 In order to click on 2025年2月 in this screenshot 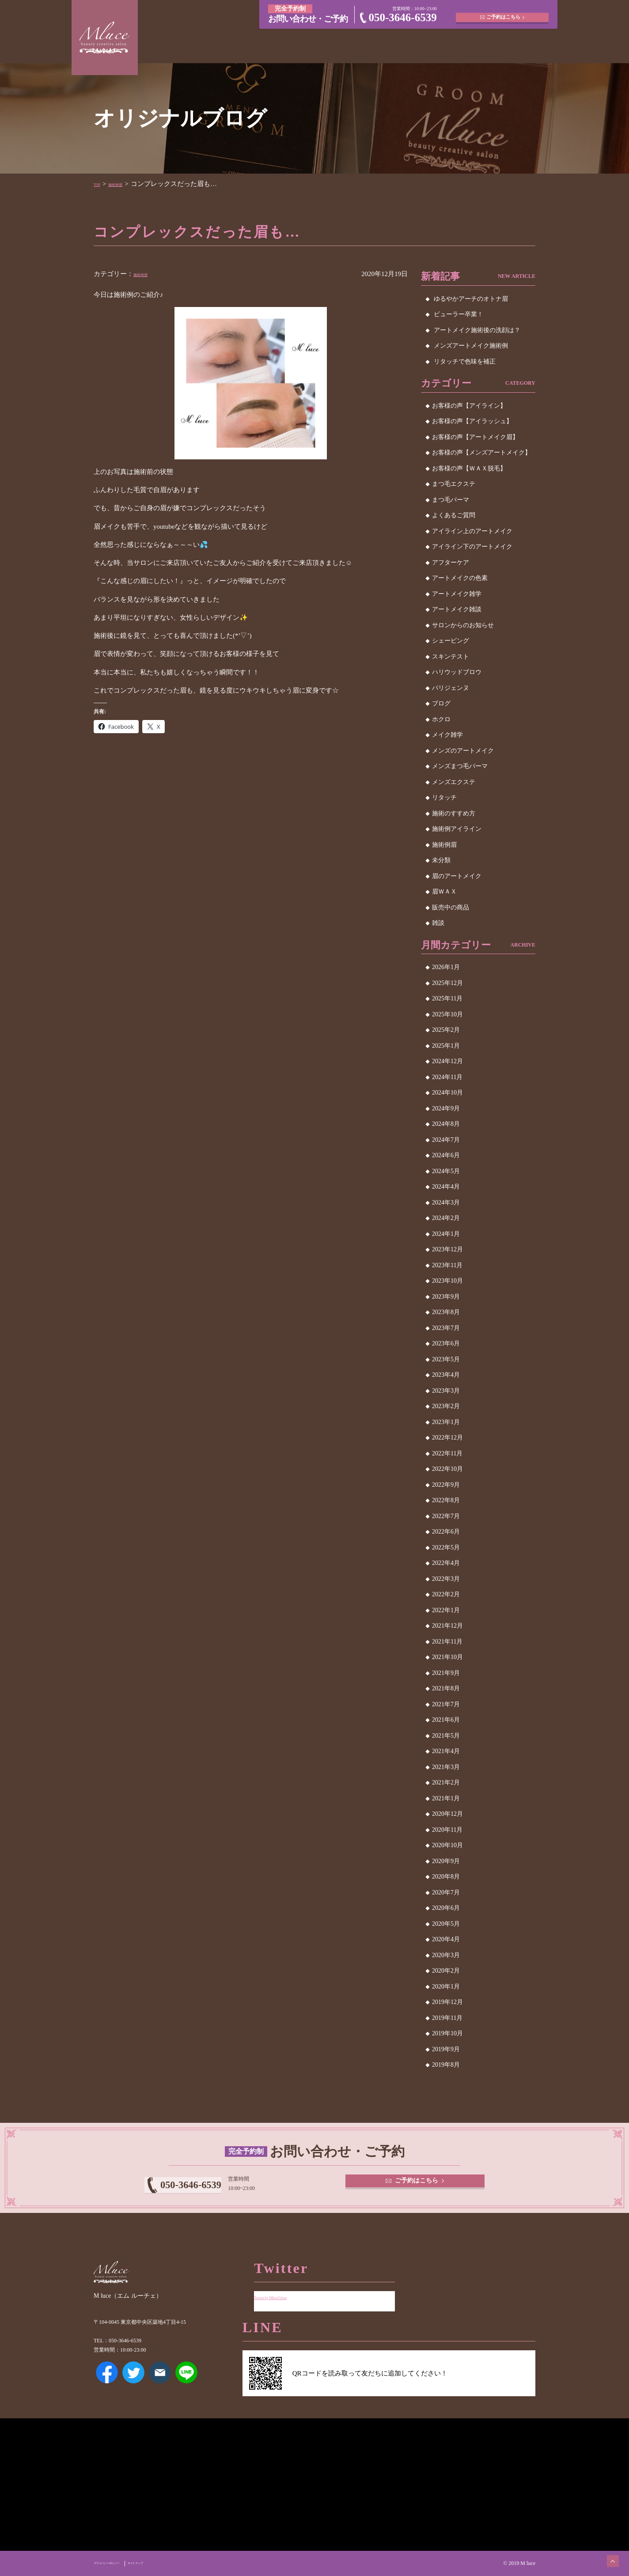, I will do `click(446, 1030)`.